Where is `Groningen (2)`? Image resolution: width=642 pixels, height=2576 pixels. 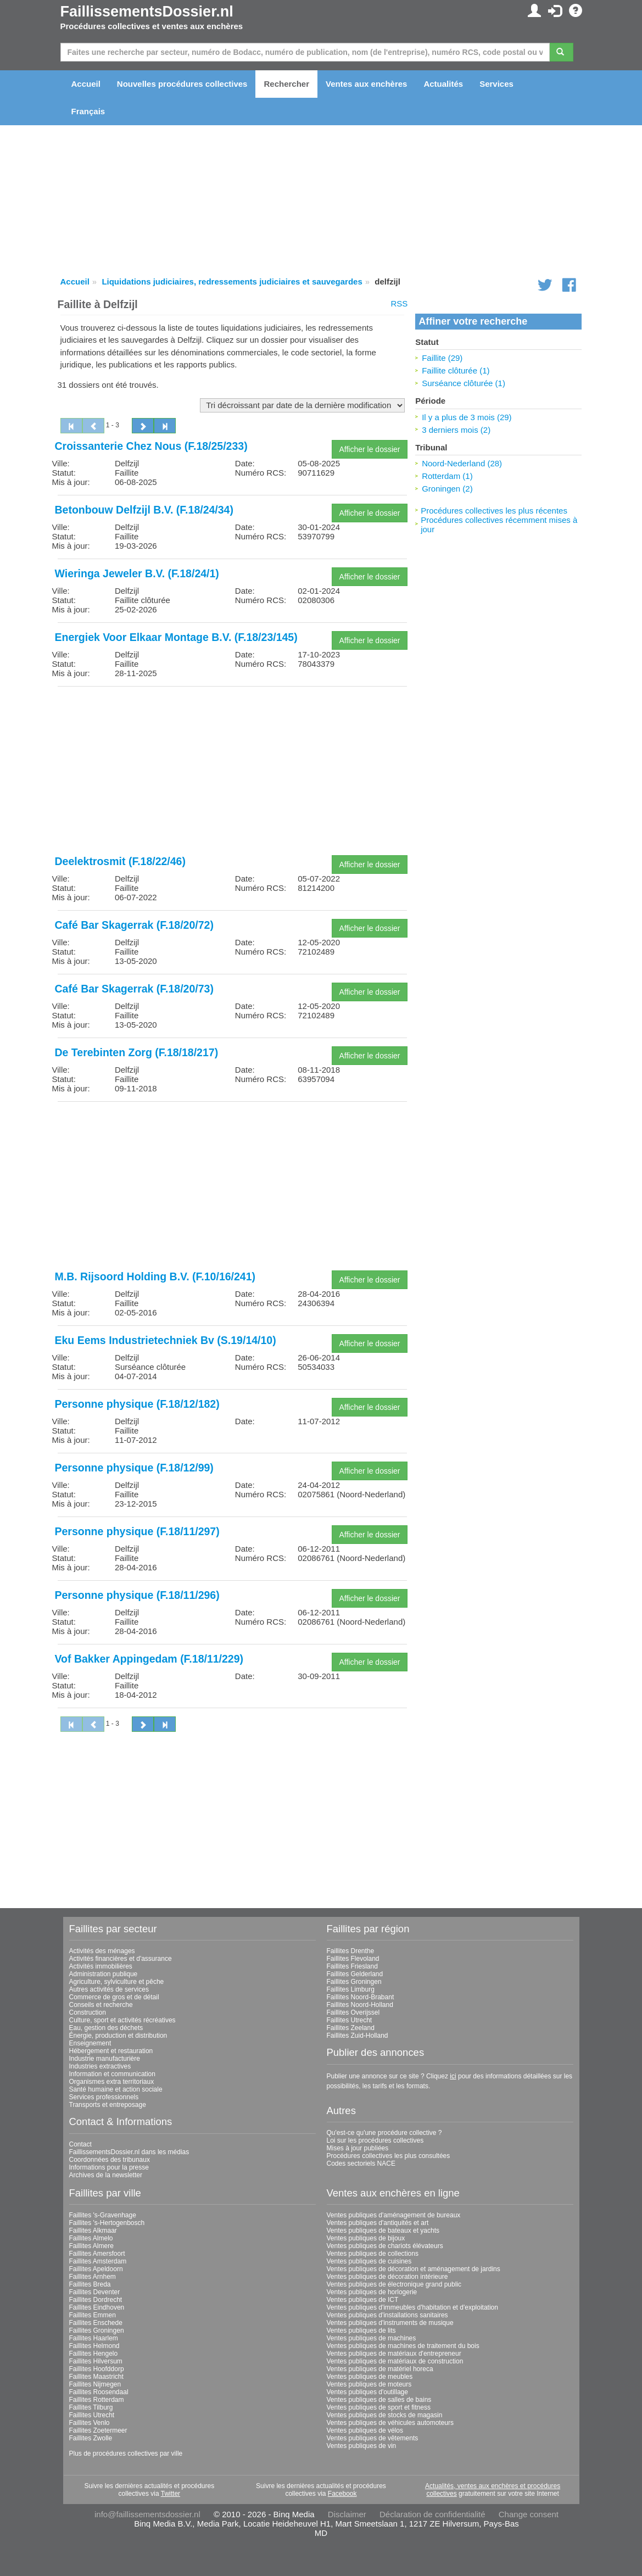 Groningen (2) is located at coordinates (447, 488).